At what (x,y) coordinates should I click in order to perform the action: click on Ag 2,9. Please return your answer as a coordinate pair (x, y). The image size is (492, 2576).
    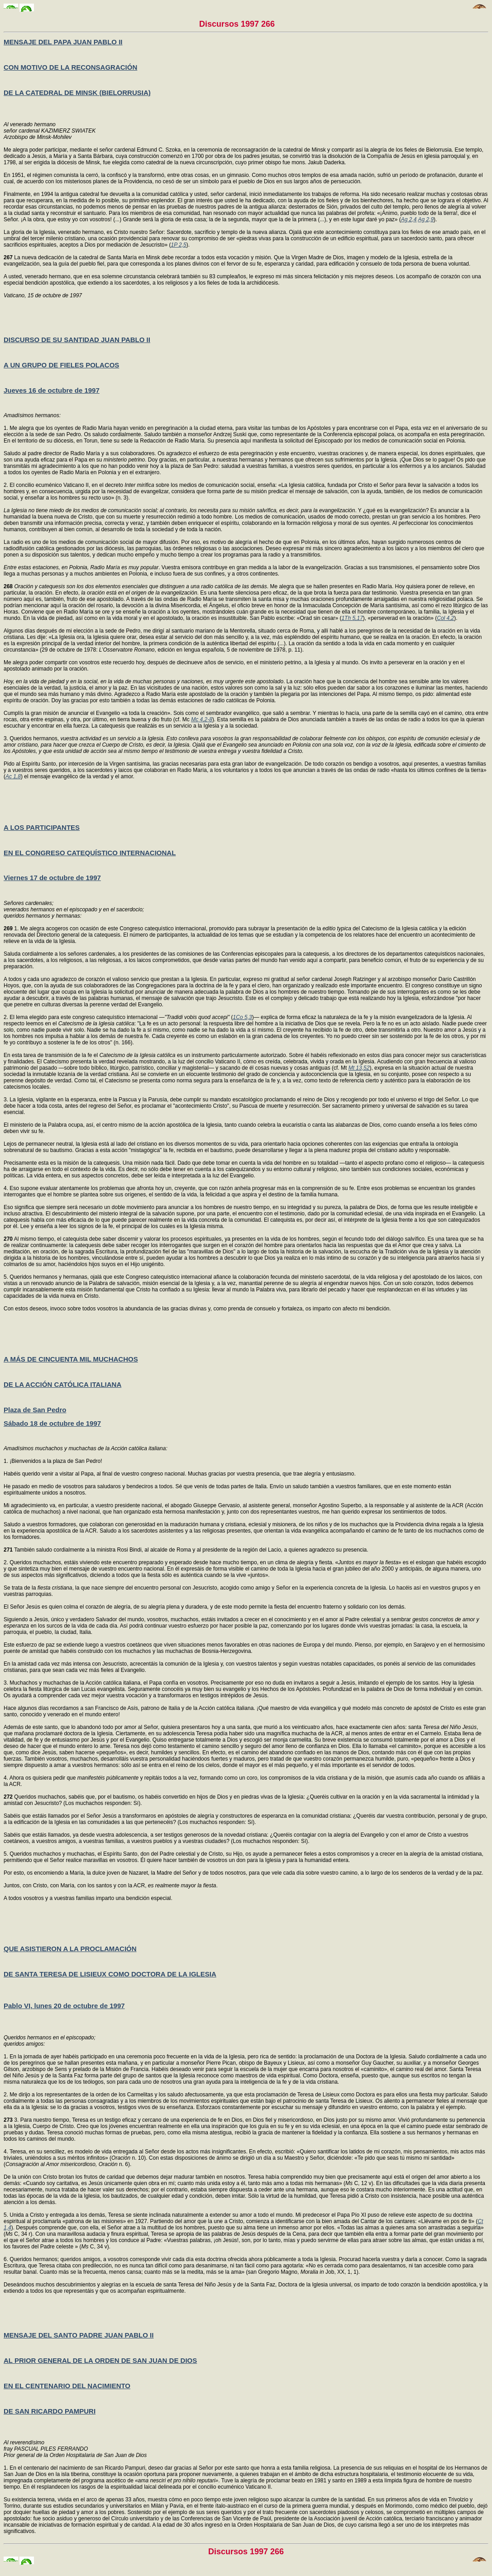
    Looking at the image, I should click on (426, 219).